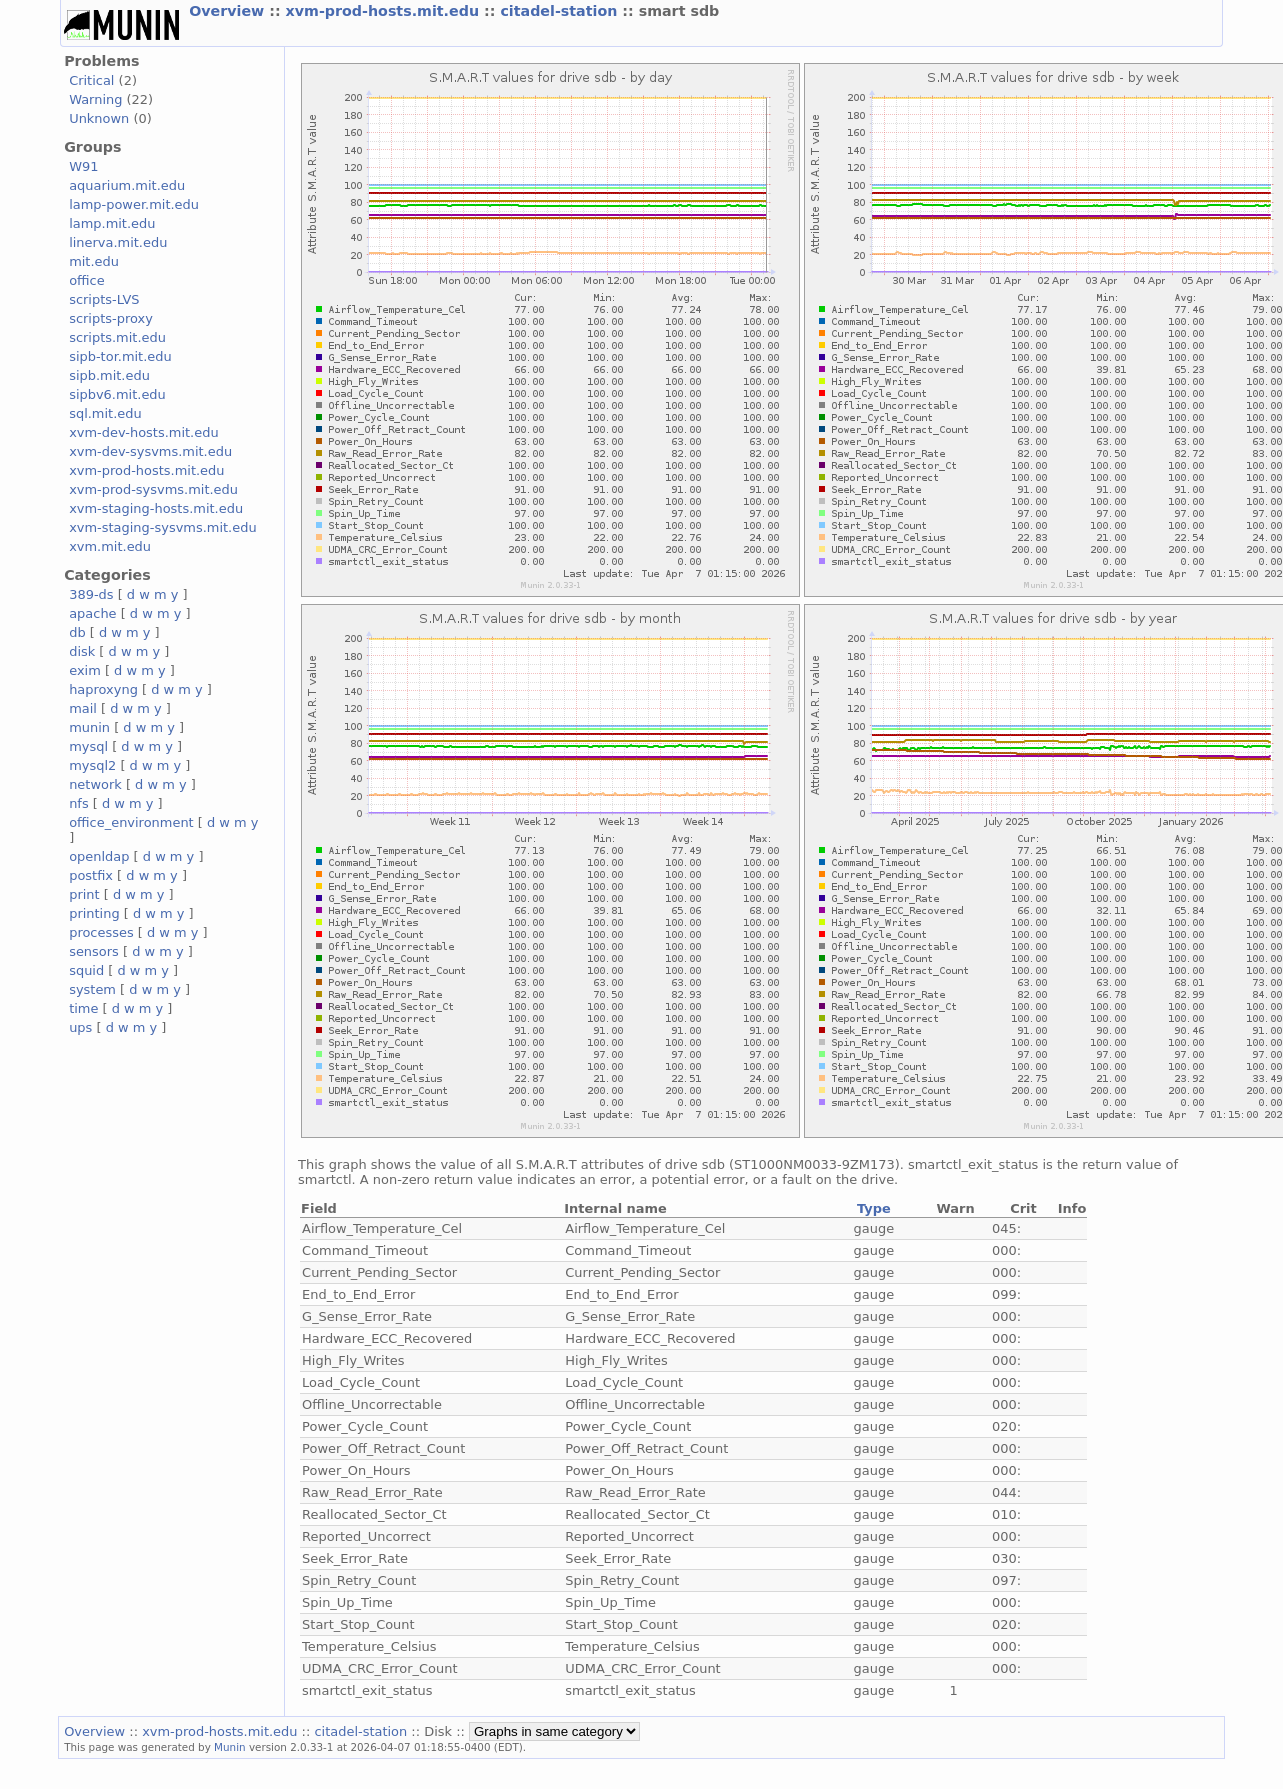 Image resolution: width=1283 pixels, height=1789 pixels. What do you see at coordinates (134, 204) in the screenshot?
I see `lamp-power.mit.edu` at bounding box center [134, 204].